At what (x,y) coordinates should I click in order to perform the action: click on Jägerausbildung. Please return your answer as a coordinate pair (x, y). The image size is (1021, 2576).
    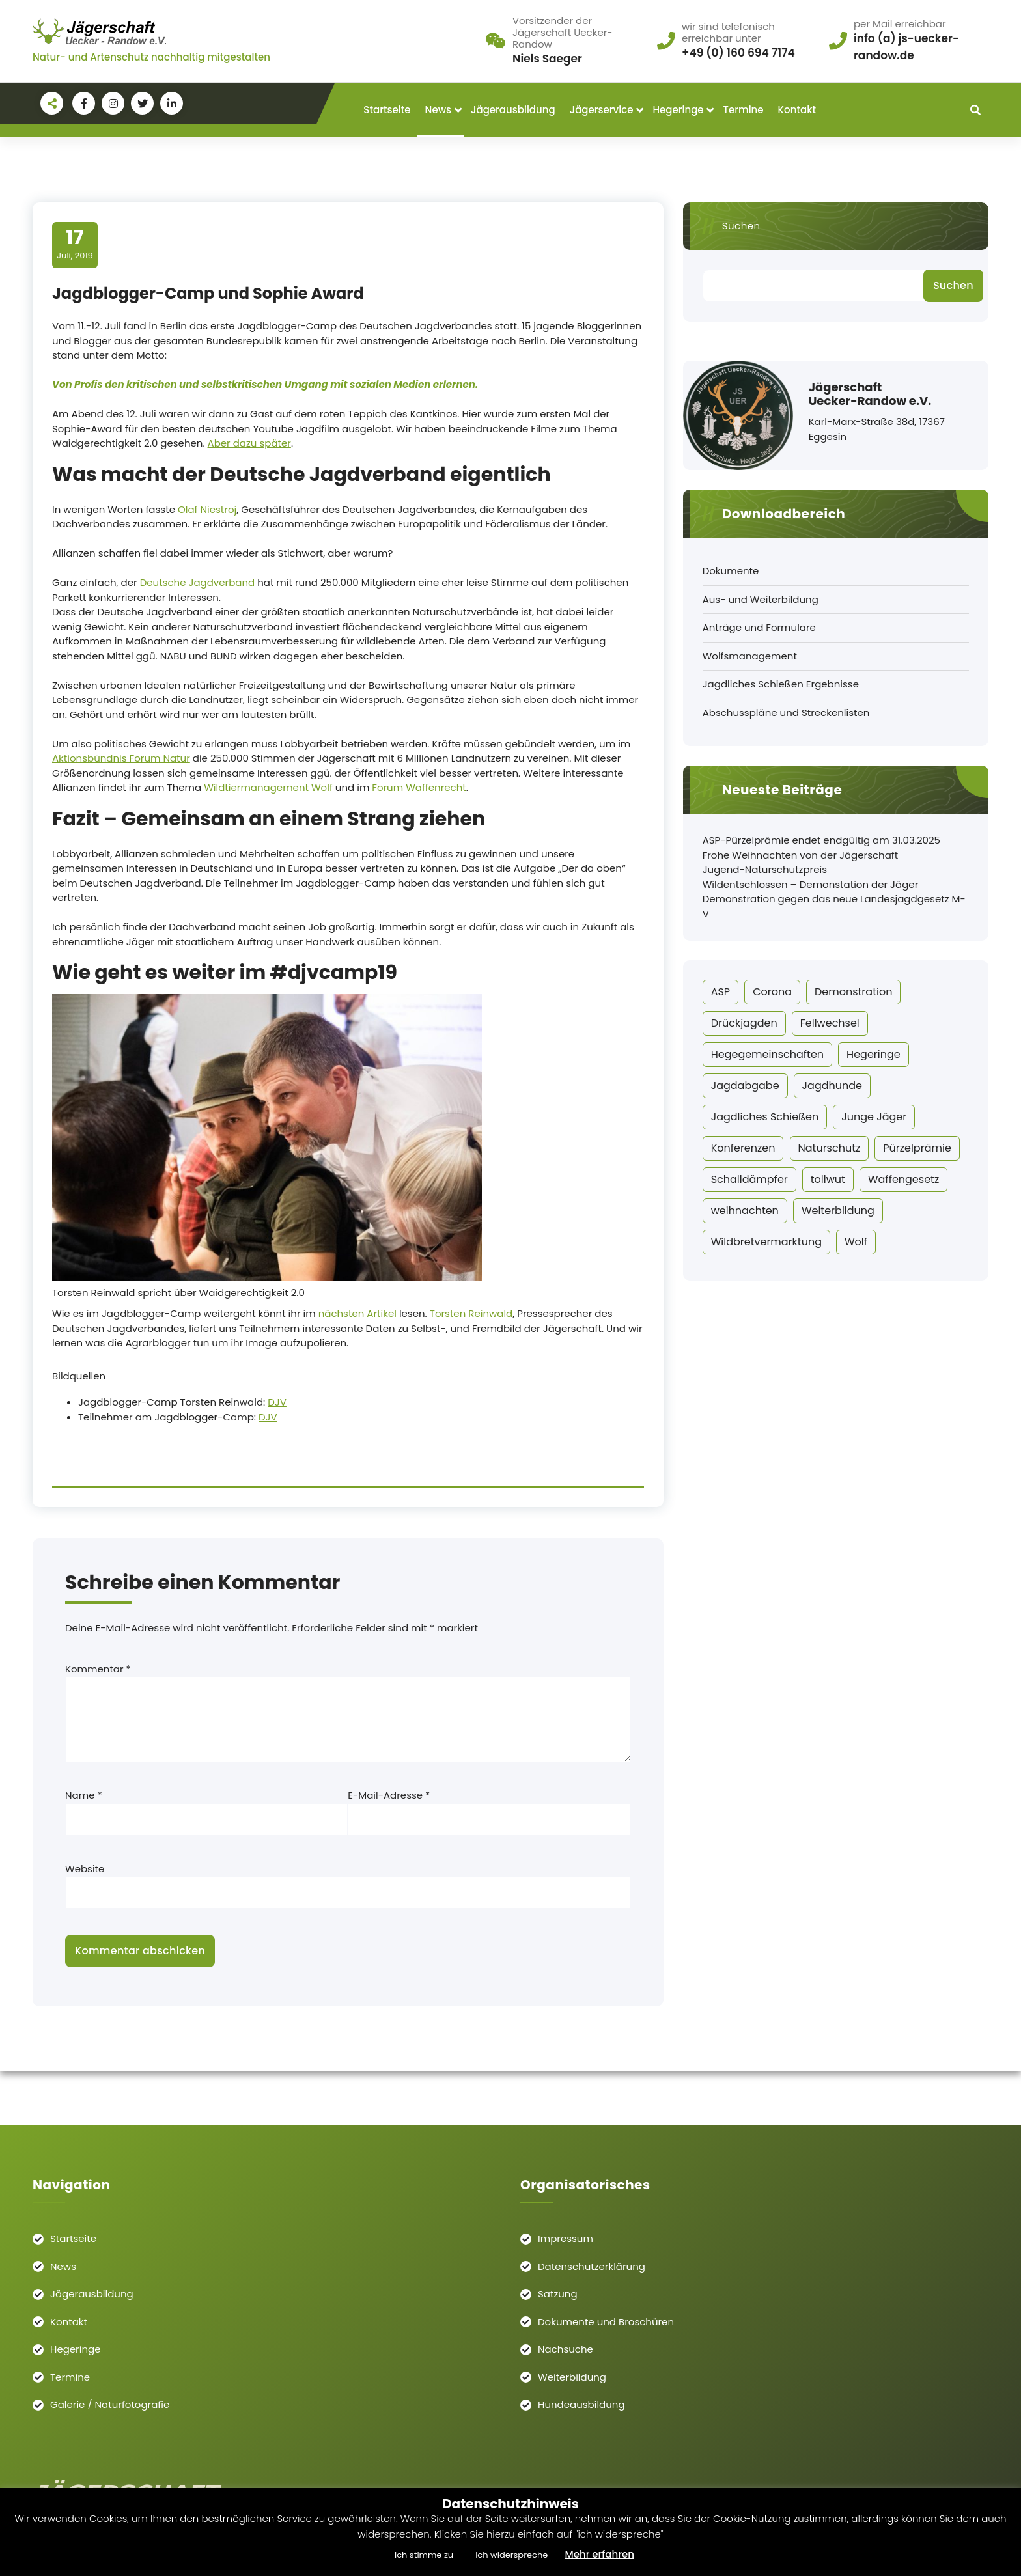
    Looking at the image, I should click on (513, 110).